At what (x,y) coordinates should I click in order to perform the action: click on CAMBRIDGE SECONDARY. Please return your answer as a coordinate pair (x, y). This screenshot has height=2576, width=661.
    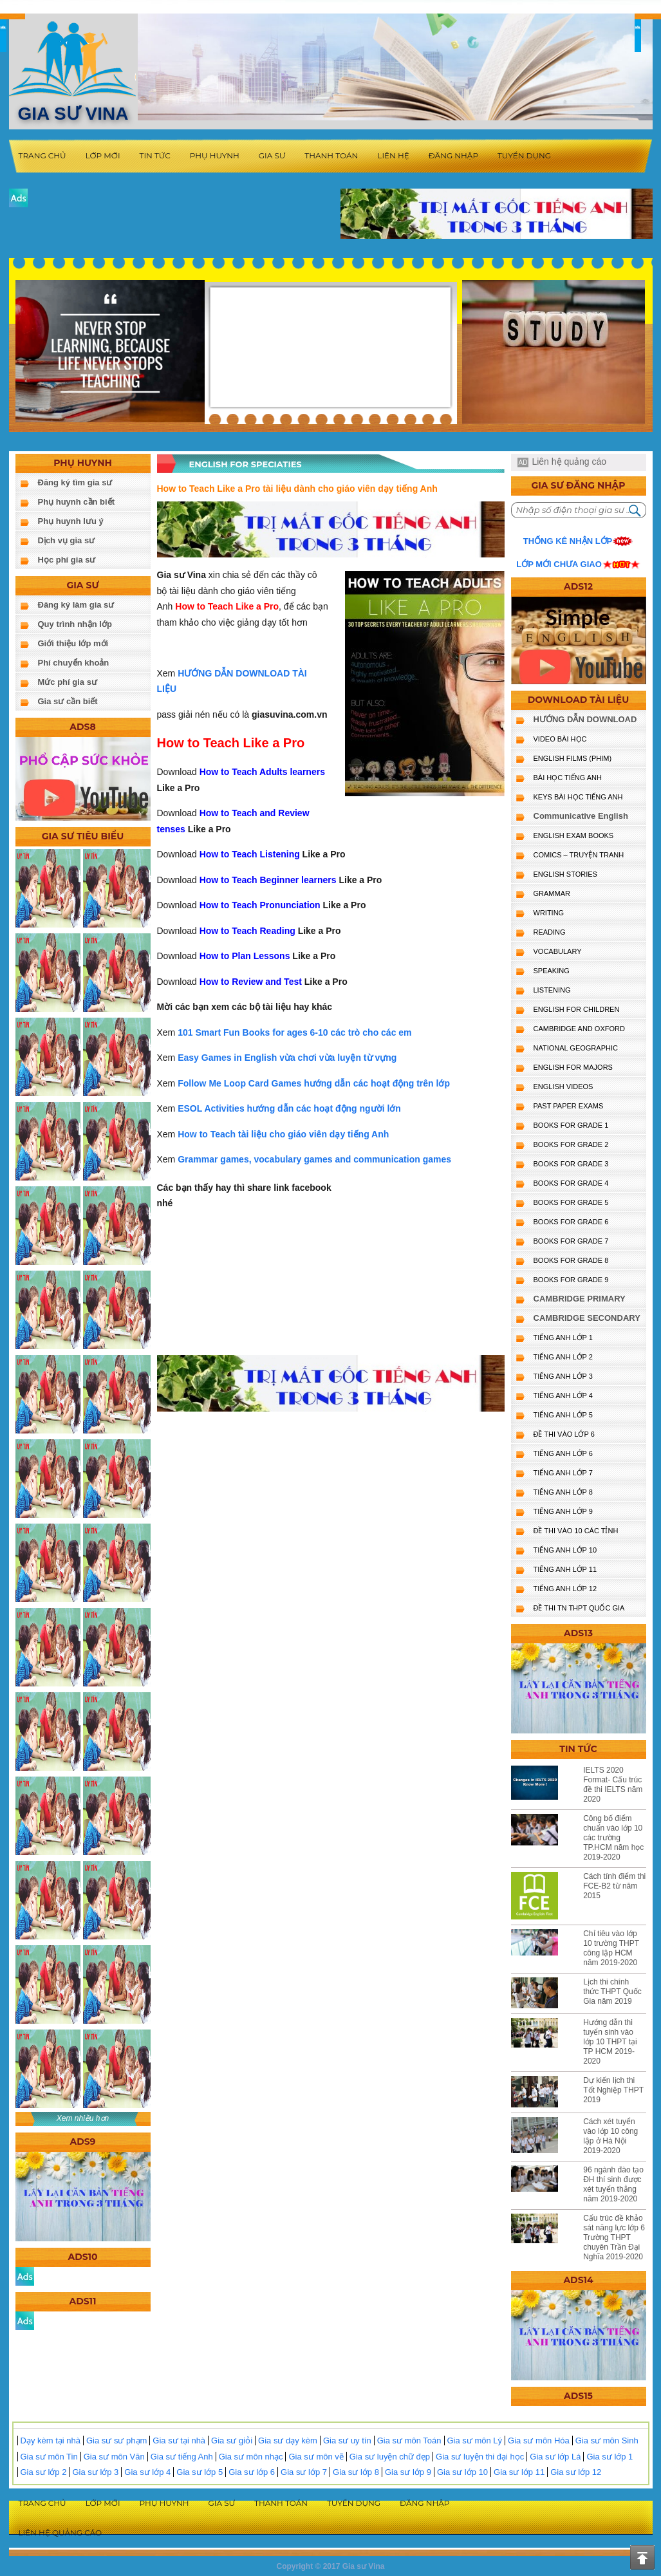
    Looking at the image, I should click on (587, 1318).